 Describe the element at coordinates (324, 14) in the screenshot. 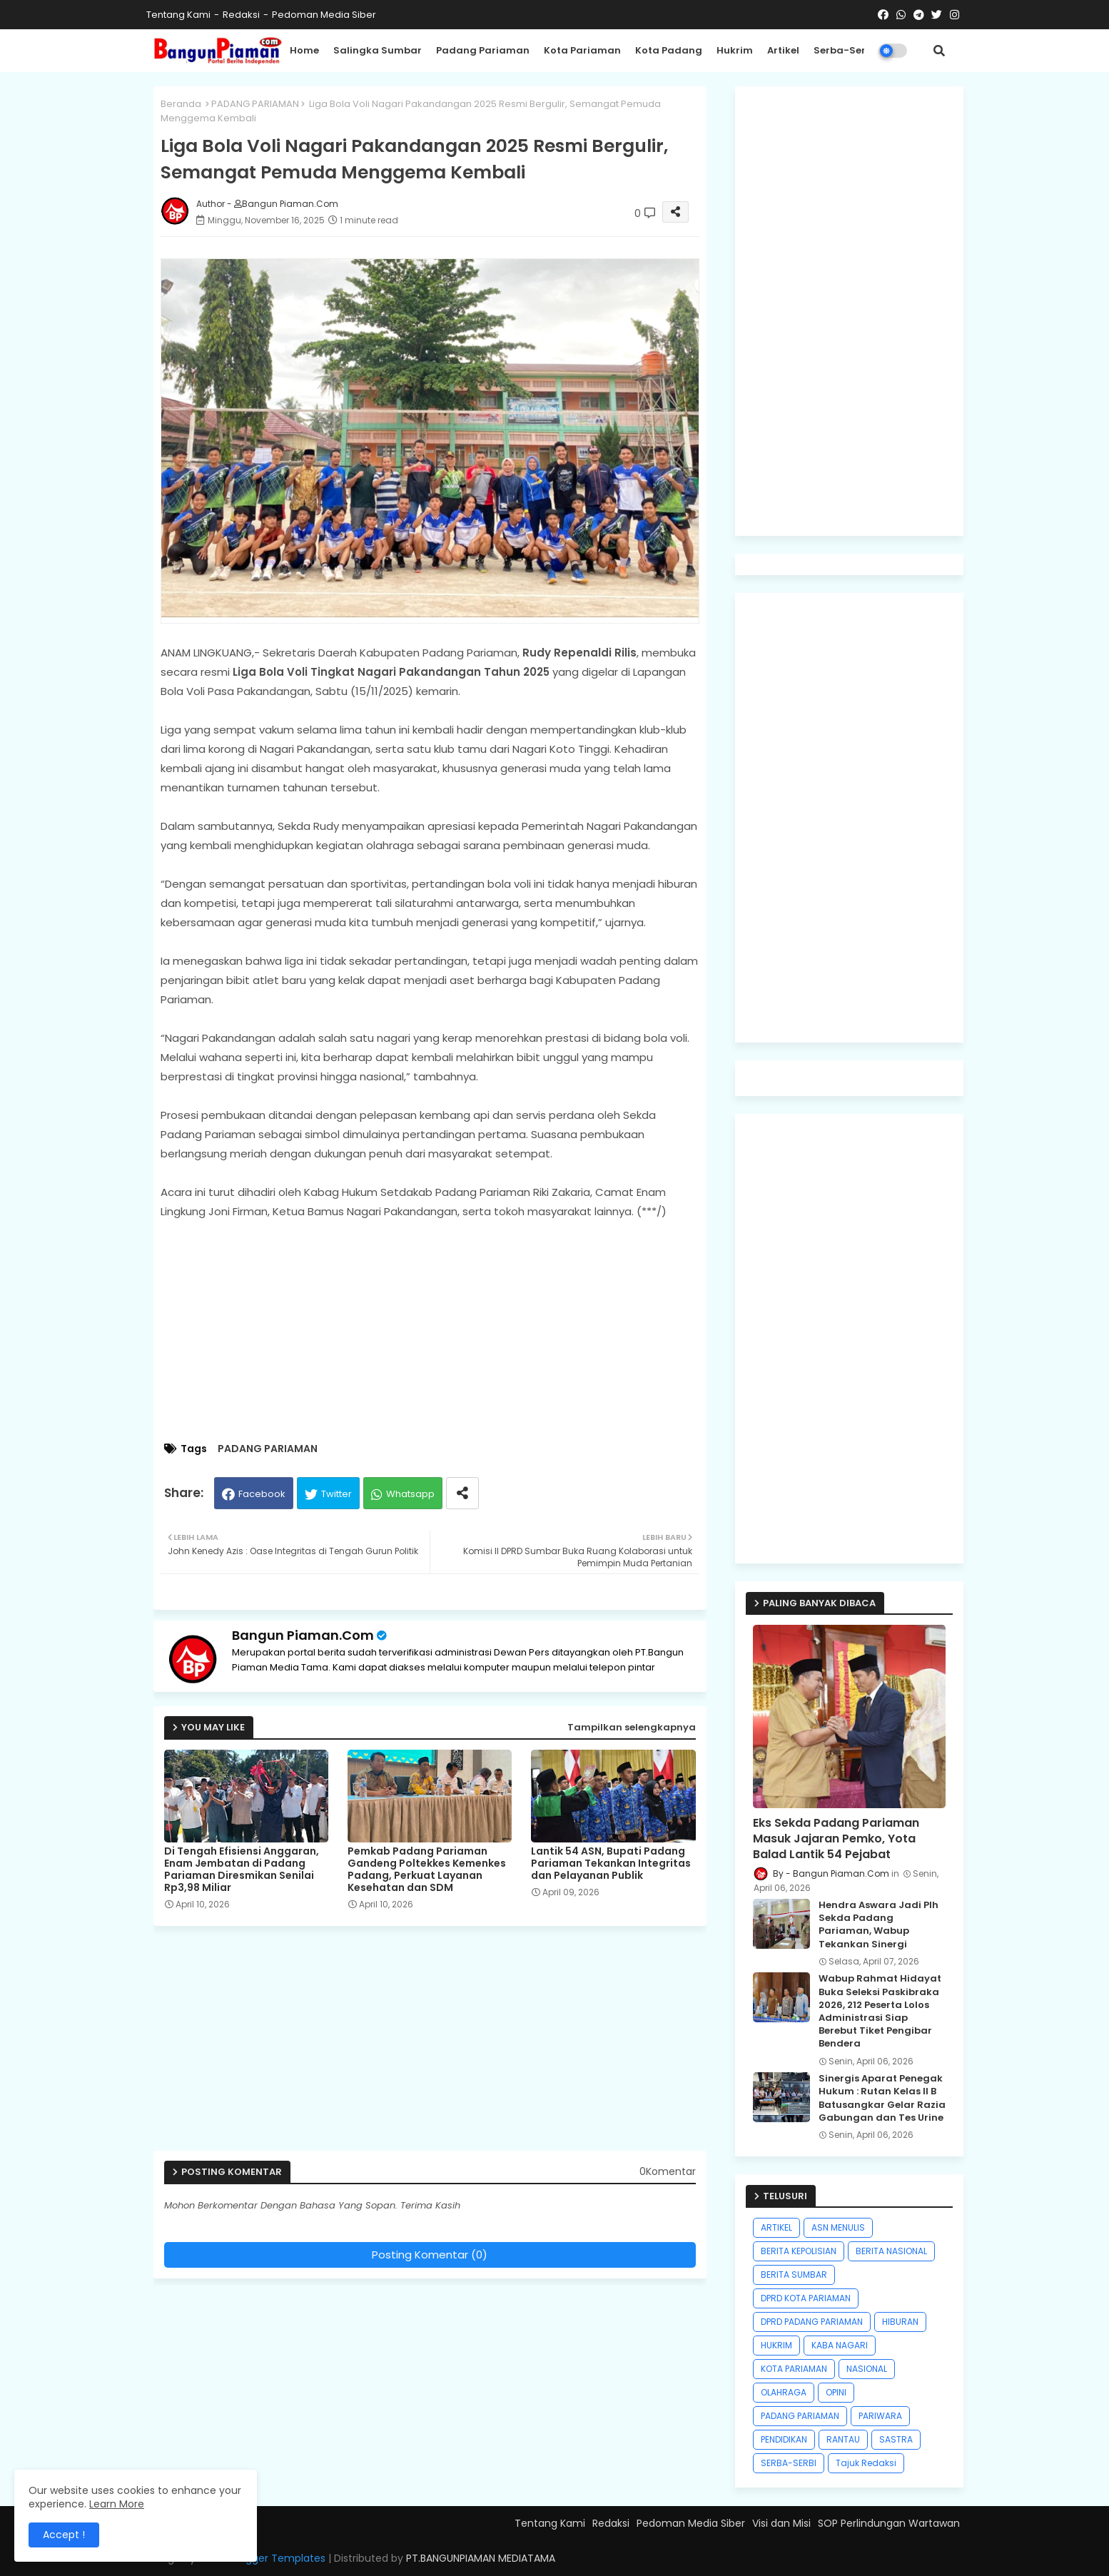

I see `Pedoman Media Siber` at that location.